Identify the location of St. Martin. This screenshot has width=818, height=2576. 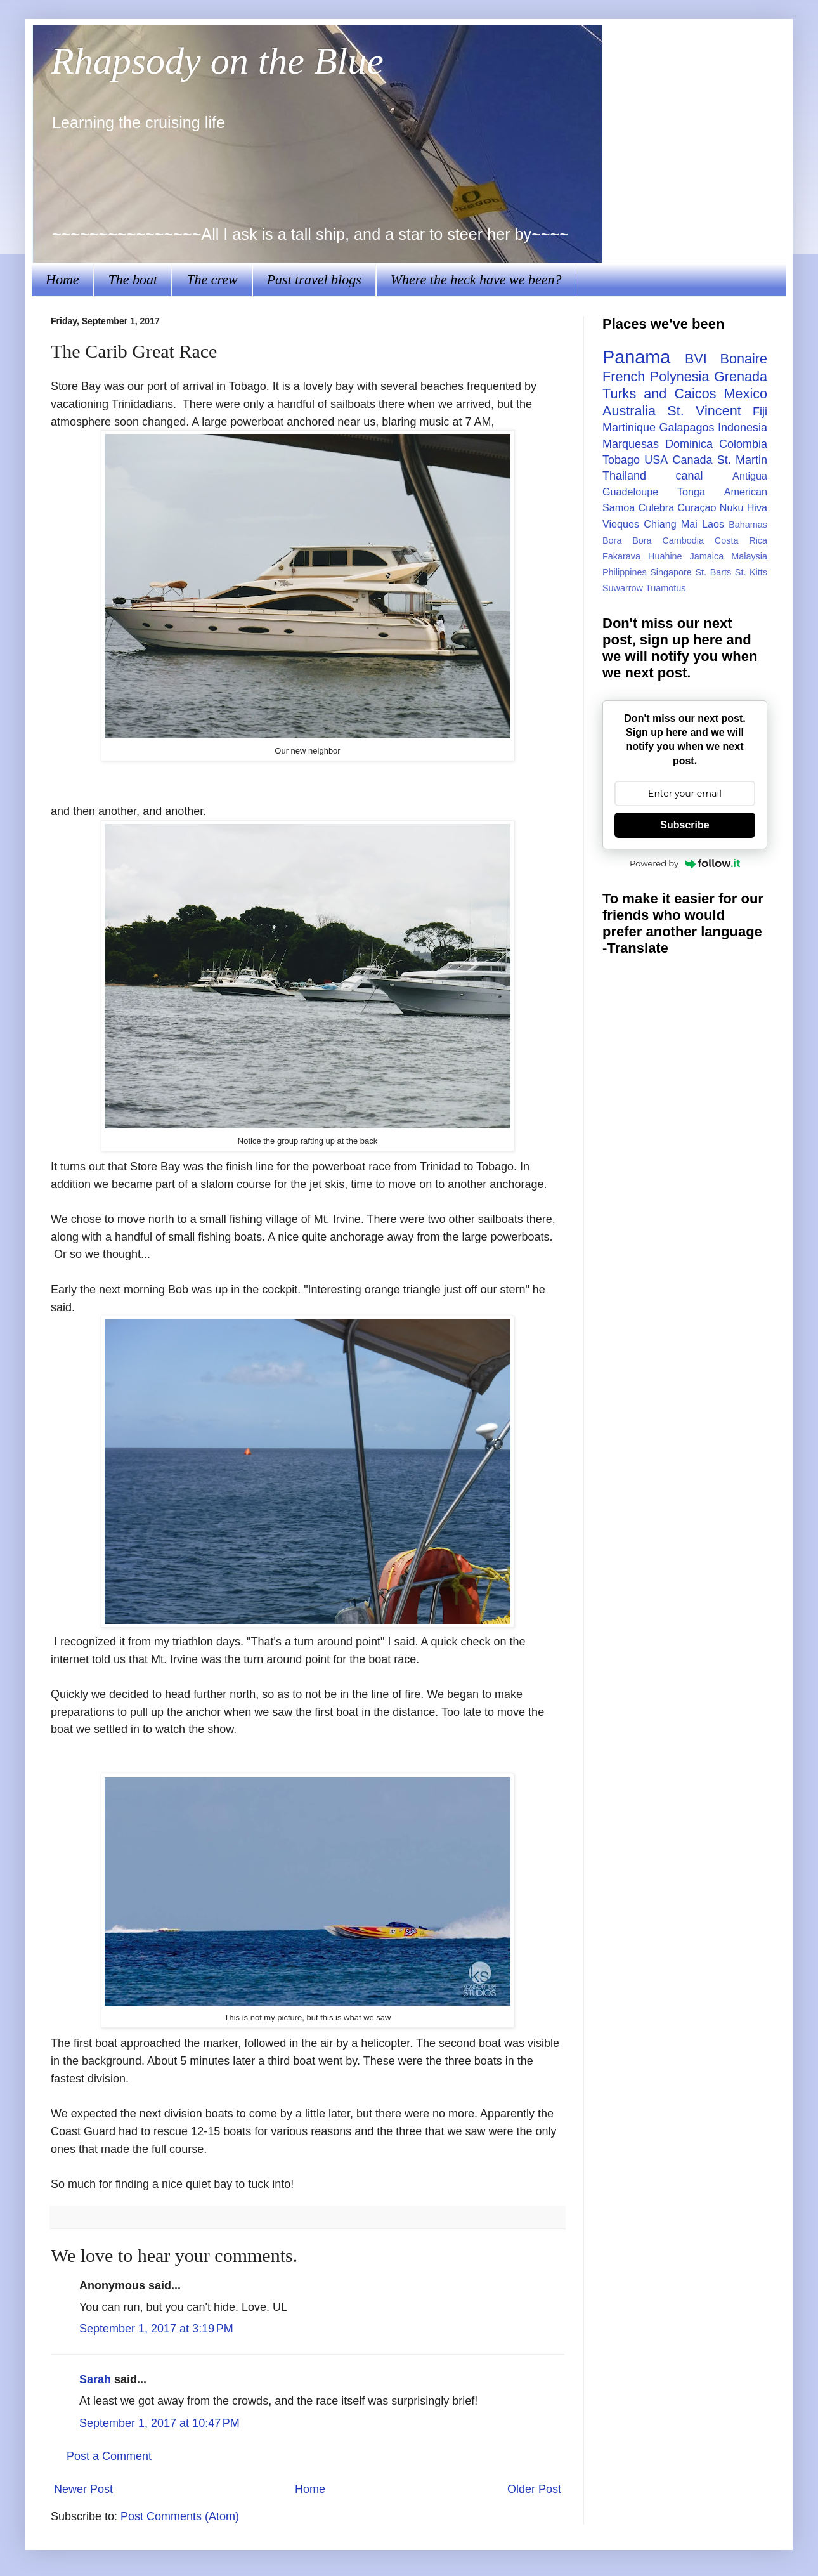
(742, 460).